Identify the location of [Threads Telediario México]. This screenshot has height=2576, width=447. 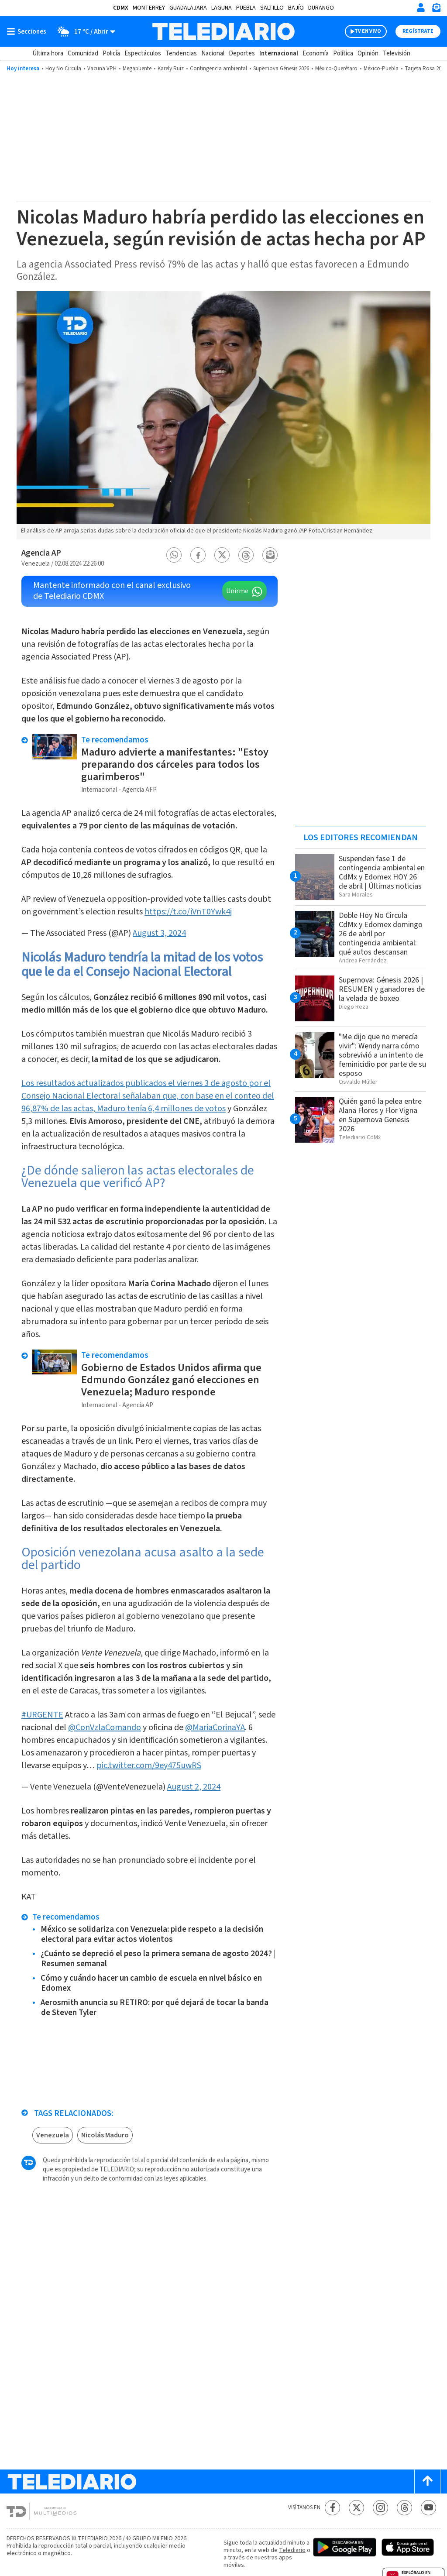
(404, 2507).